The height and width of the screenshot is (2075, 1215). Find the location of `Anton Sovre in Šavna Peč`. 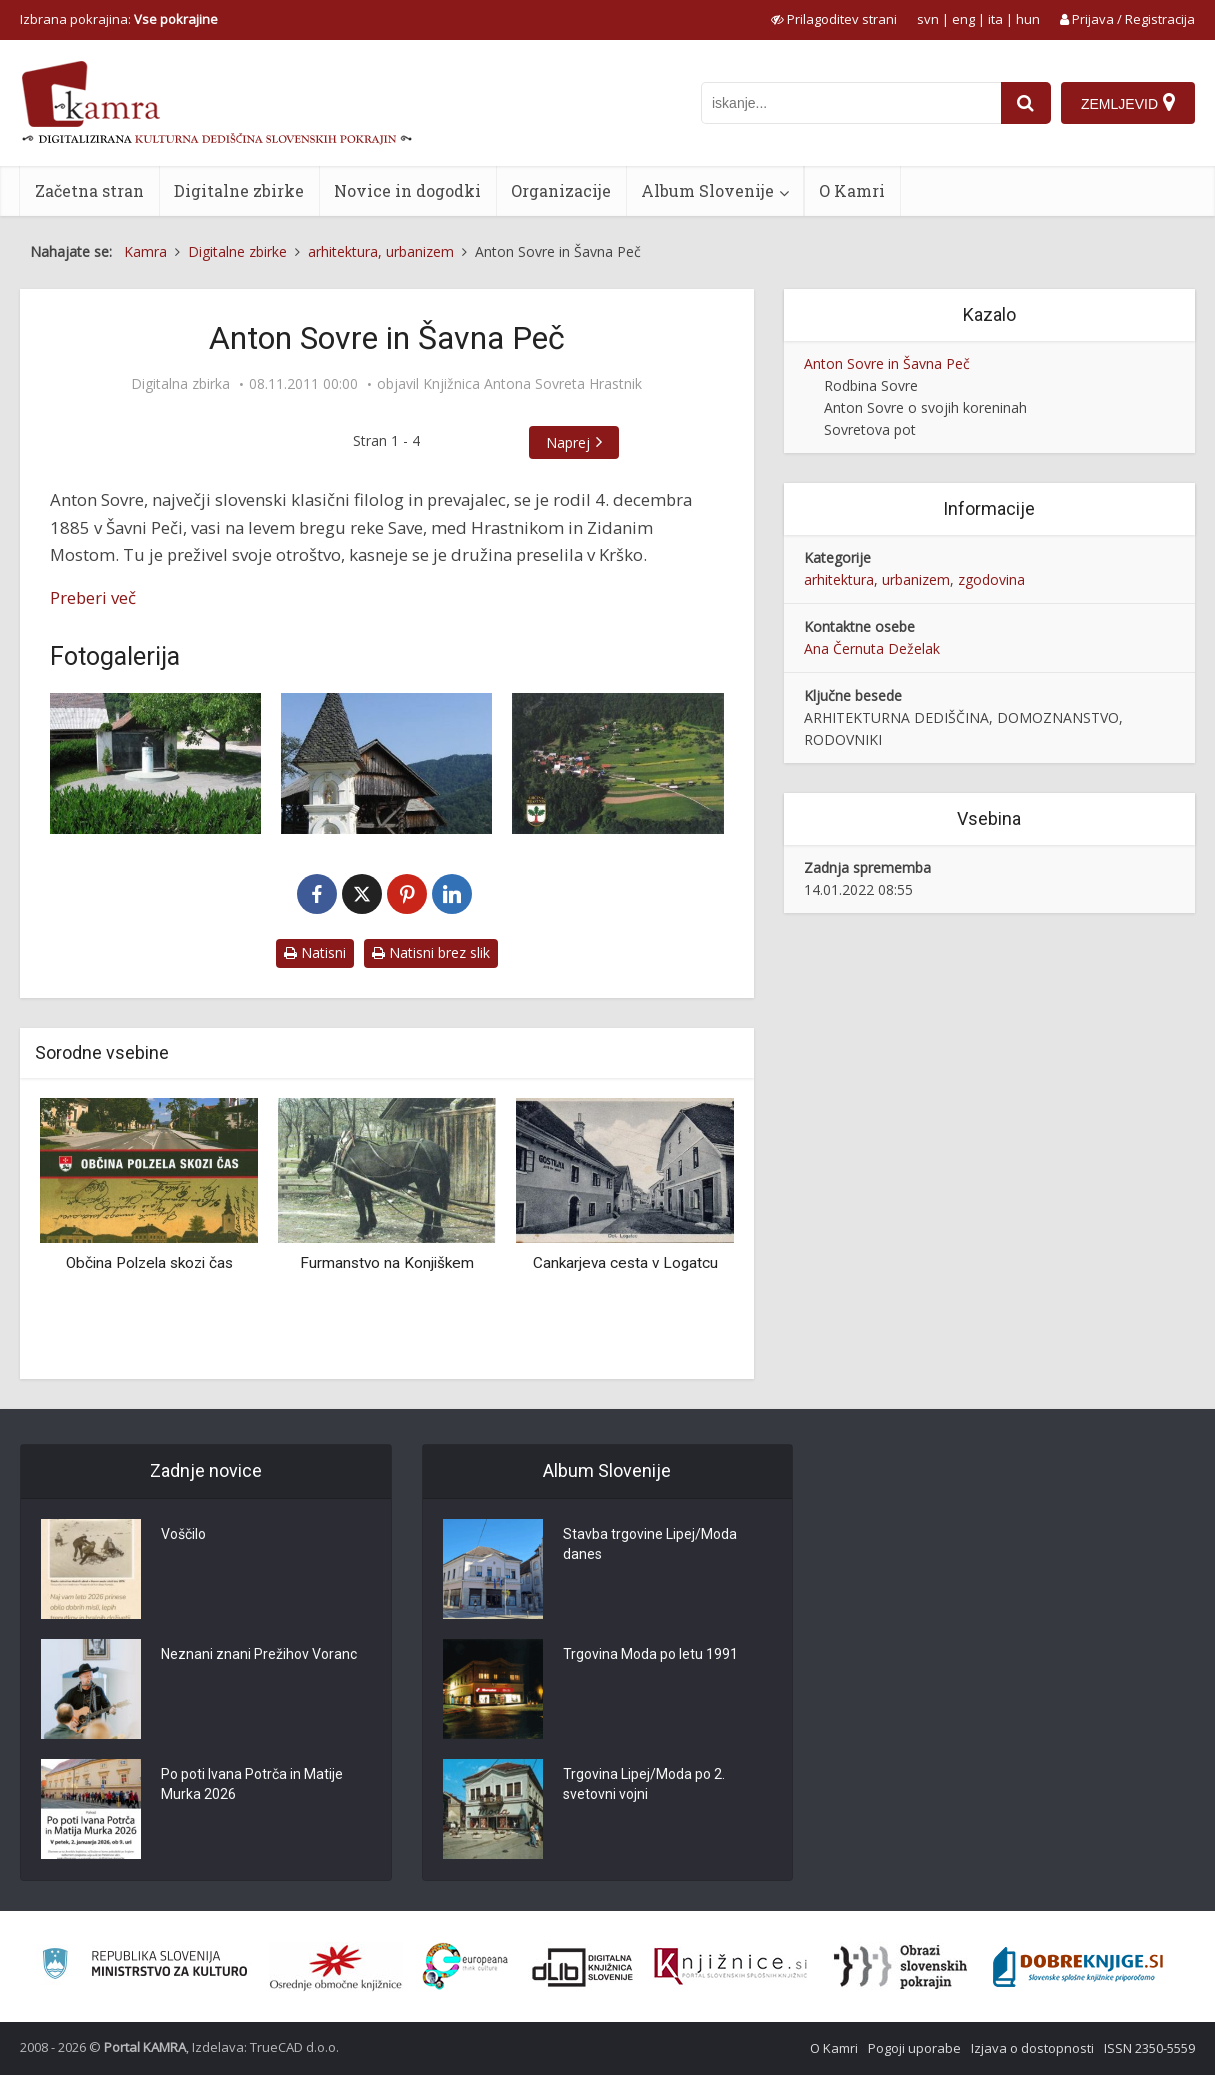

Anton Sovre in Šavna Peč is located at coordinates (887, 363).